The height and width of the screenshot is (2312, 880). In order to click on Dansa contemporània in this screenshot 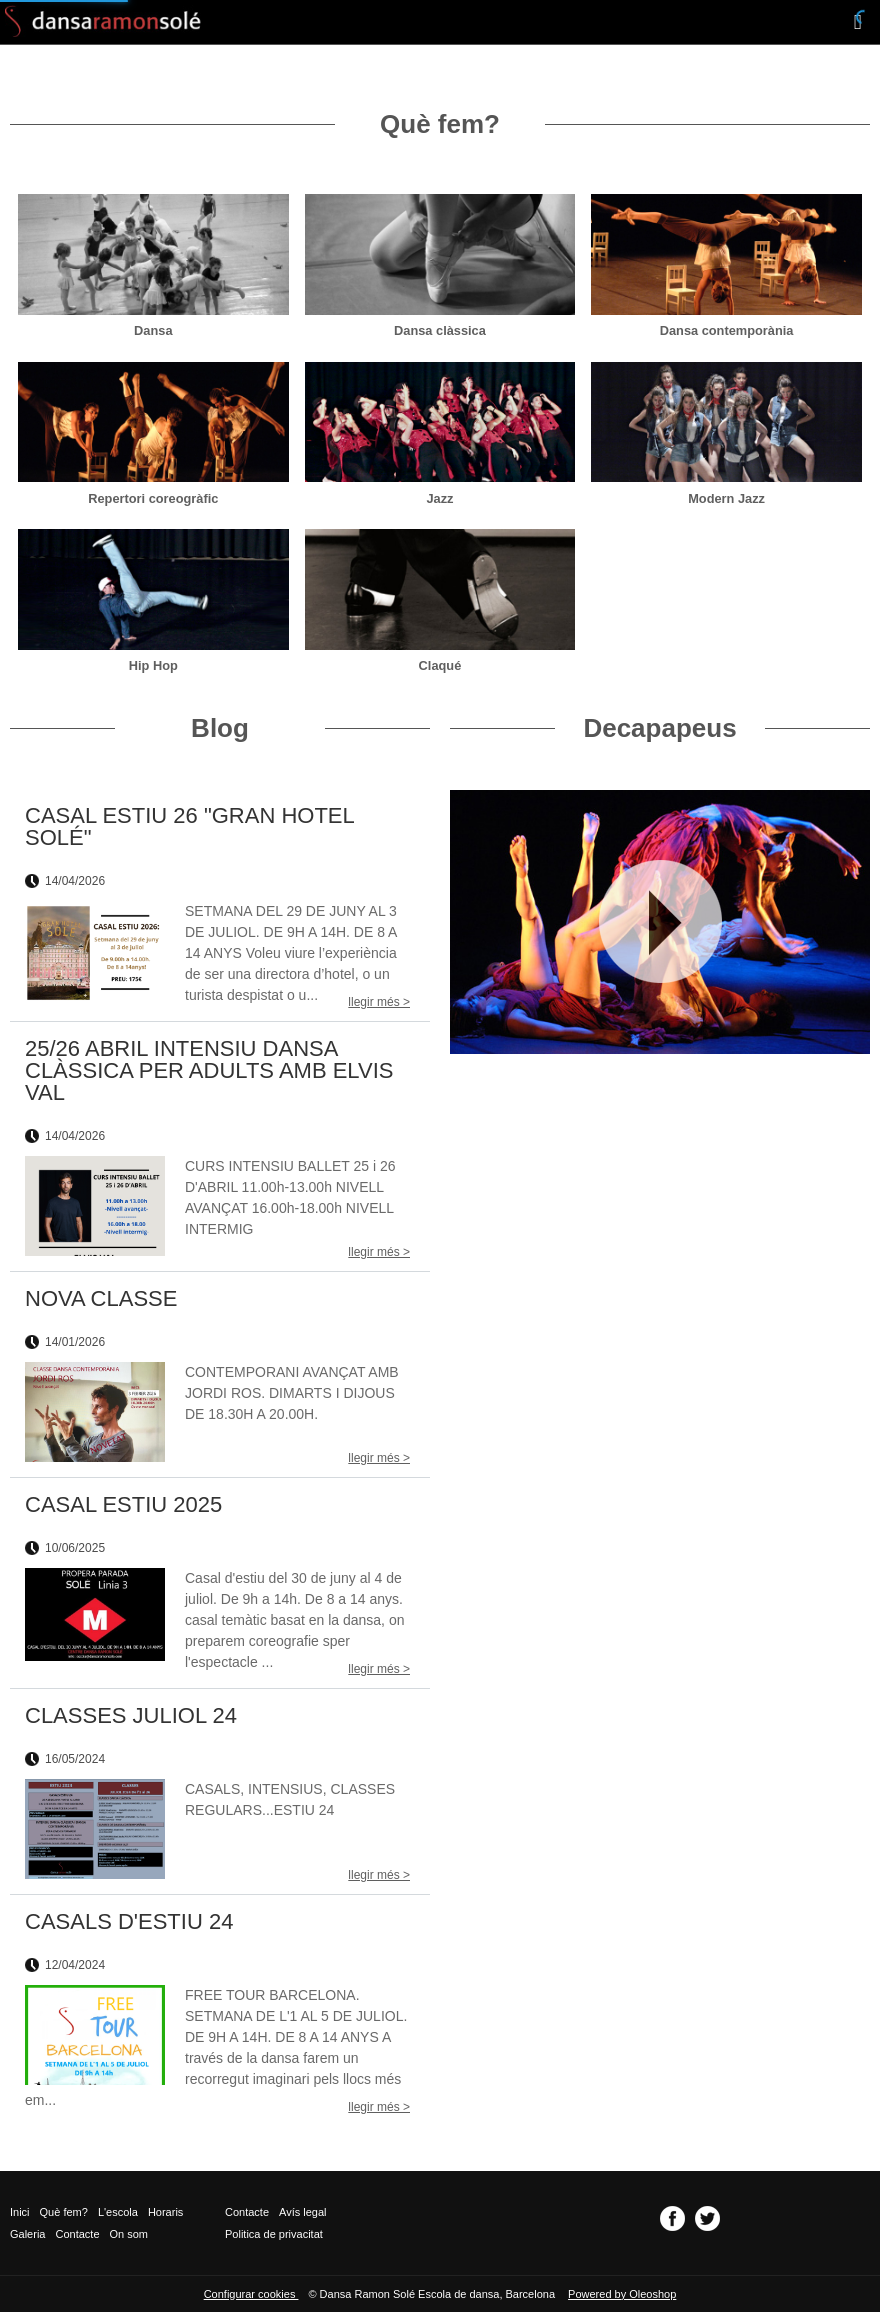, I will do `click(727, 330)`.